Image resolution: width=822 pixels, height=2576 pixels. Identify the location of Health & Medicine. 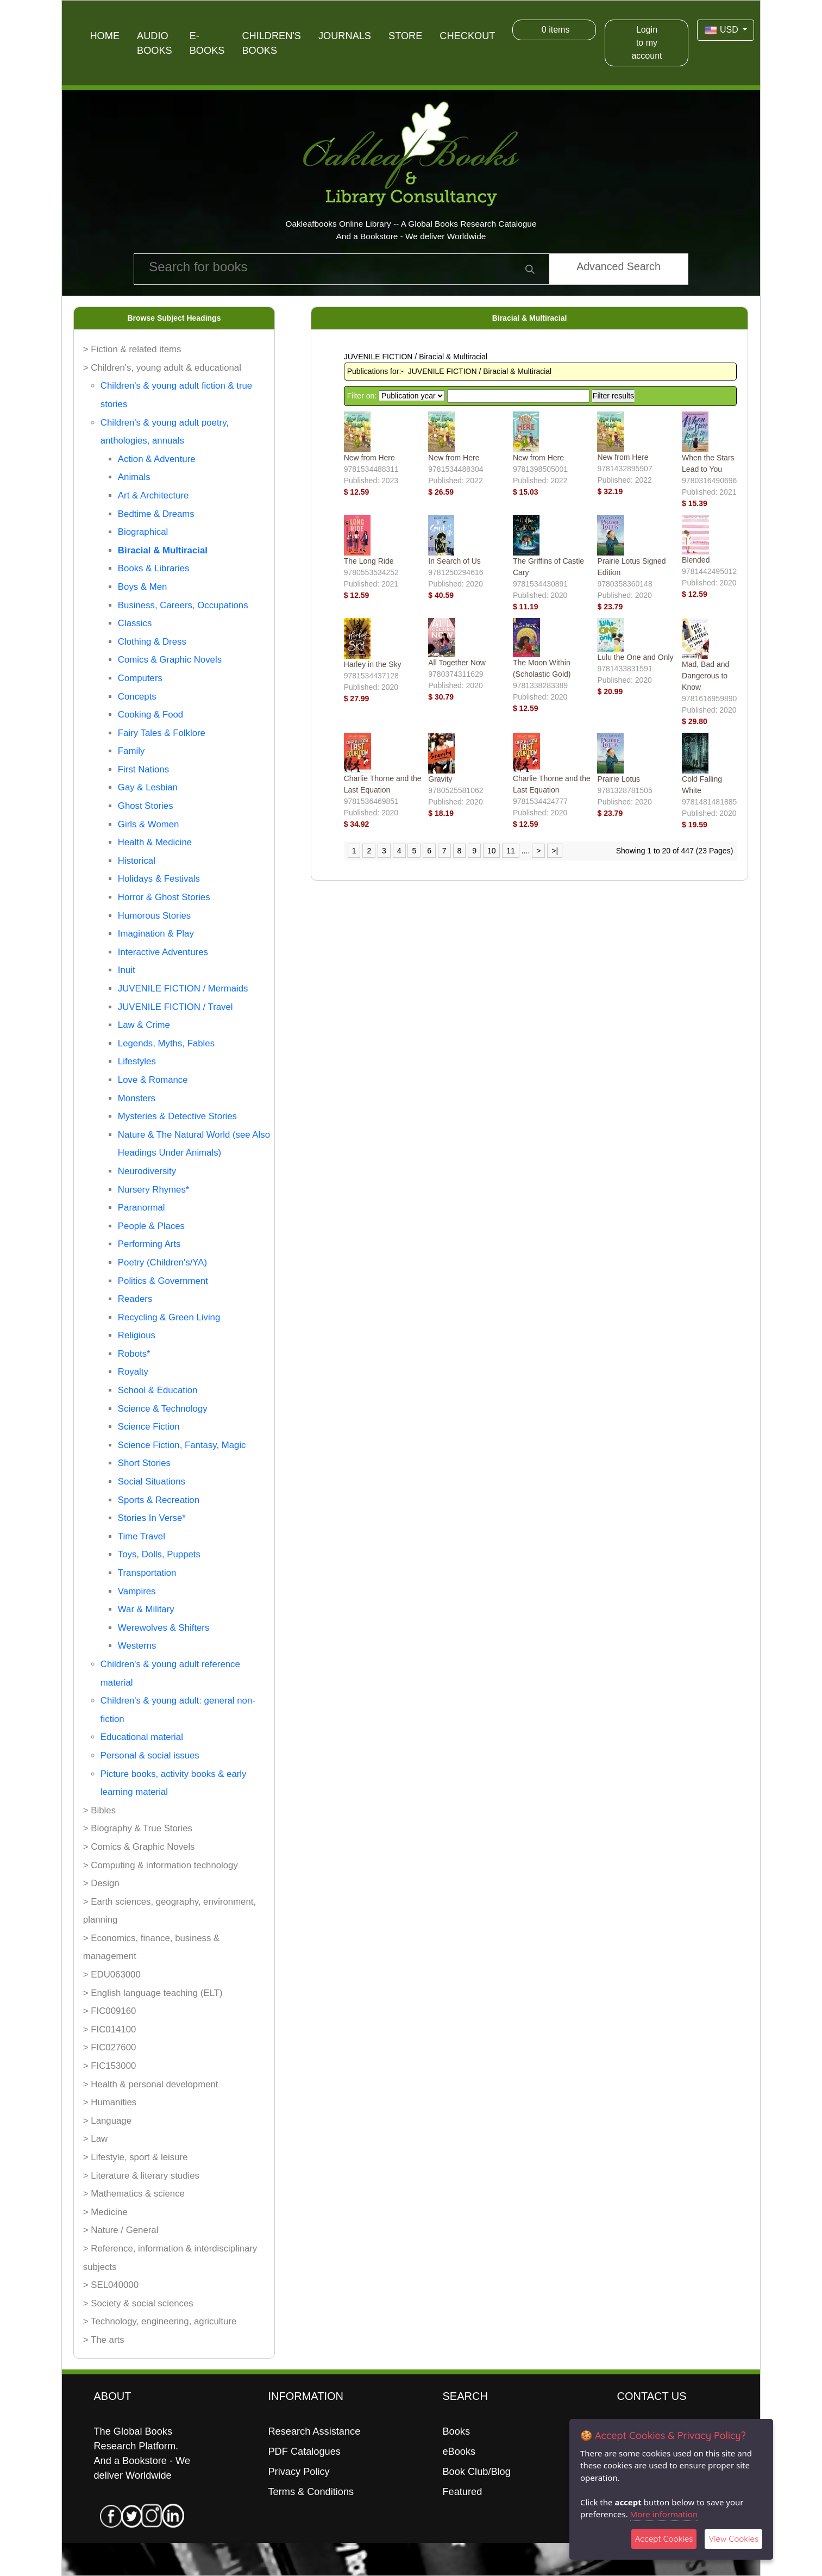
(155, 842).